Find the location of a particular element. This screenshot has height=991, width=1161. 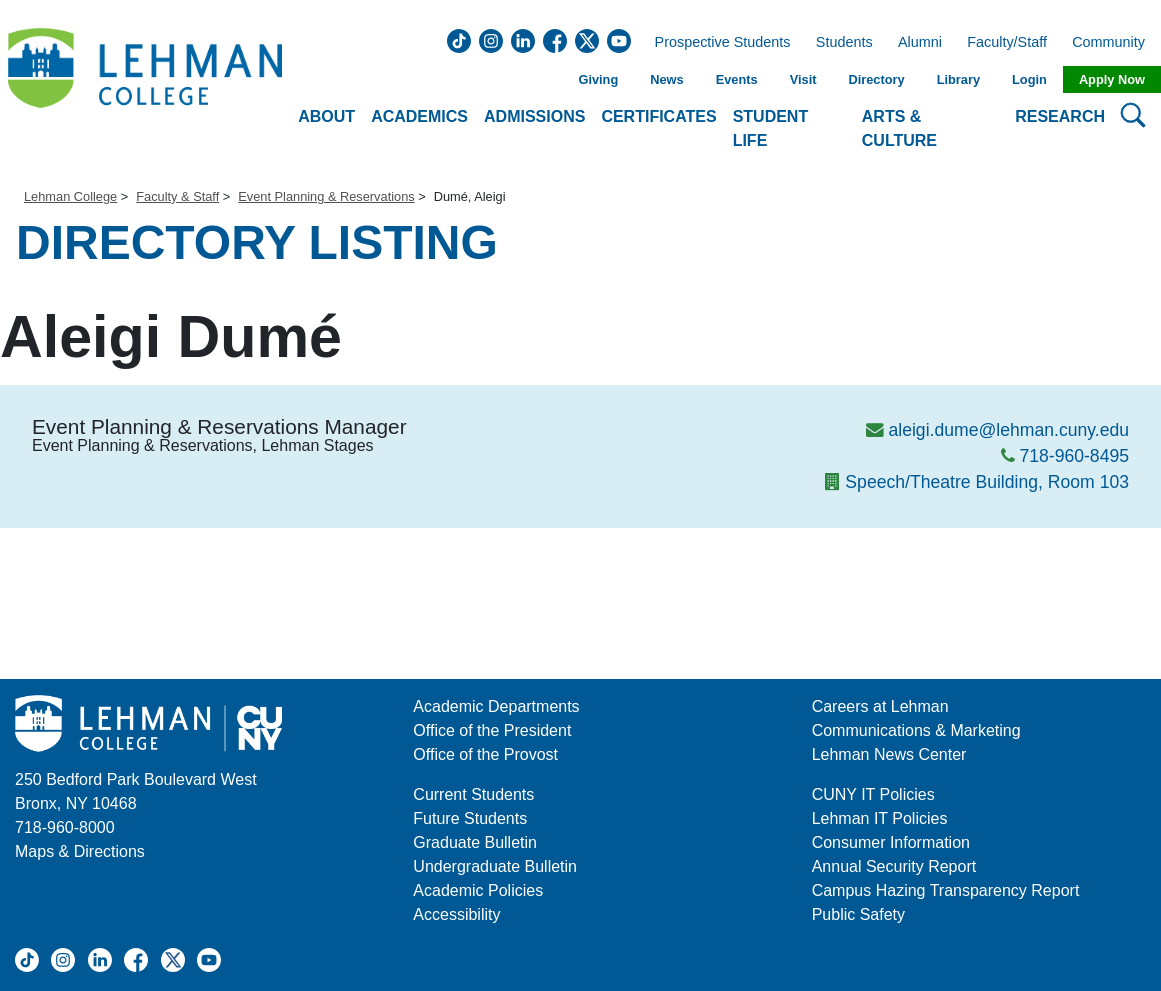

Admissions [button] is located at coordinates (534, 116).